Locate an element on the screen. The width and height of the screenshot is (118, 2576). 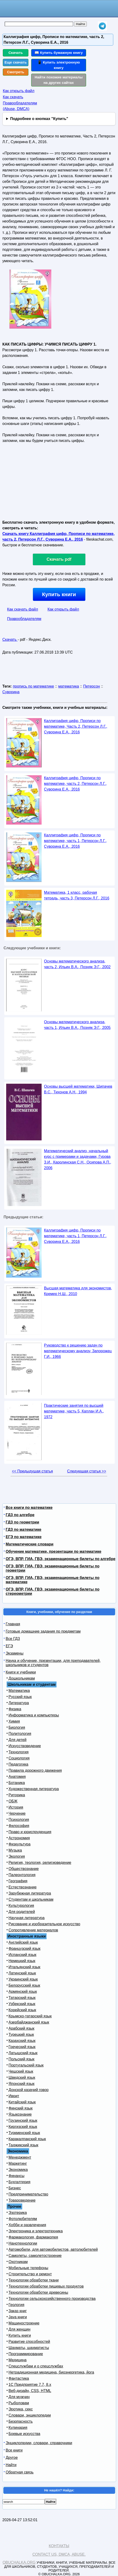
Предпринимательство is located at coordinates (28, 2194).